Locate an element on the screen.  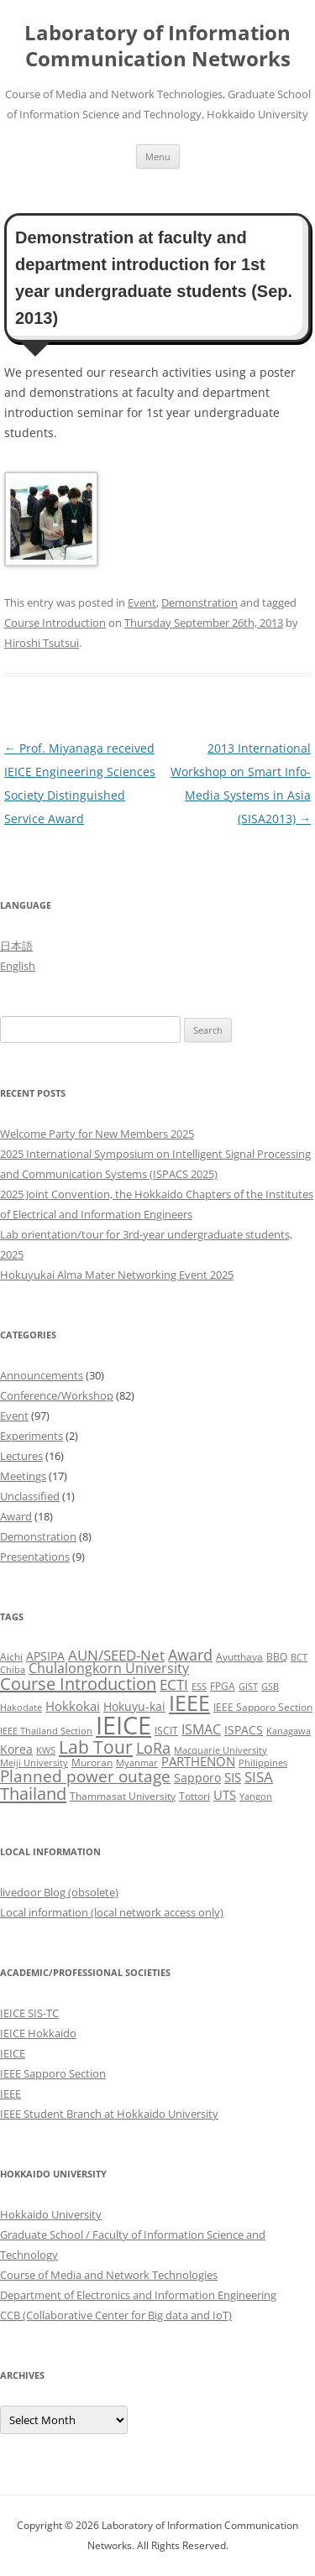
Course Introduction is located at coordinates (55, 622).